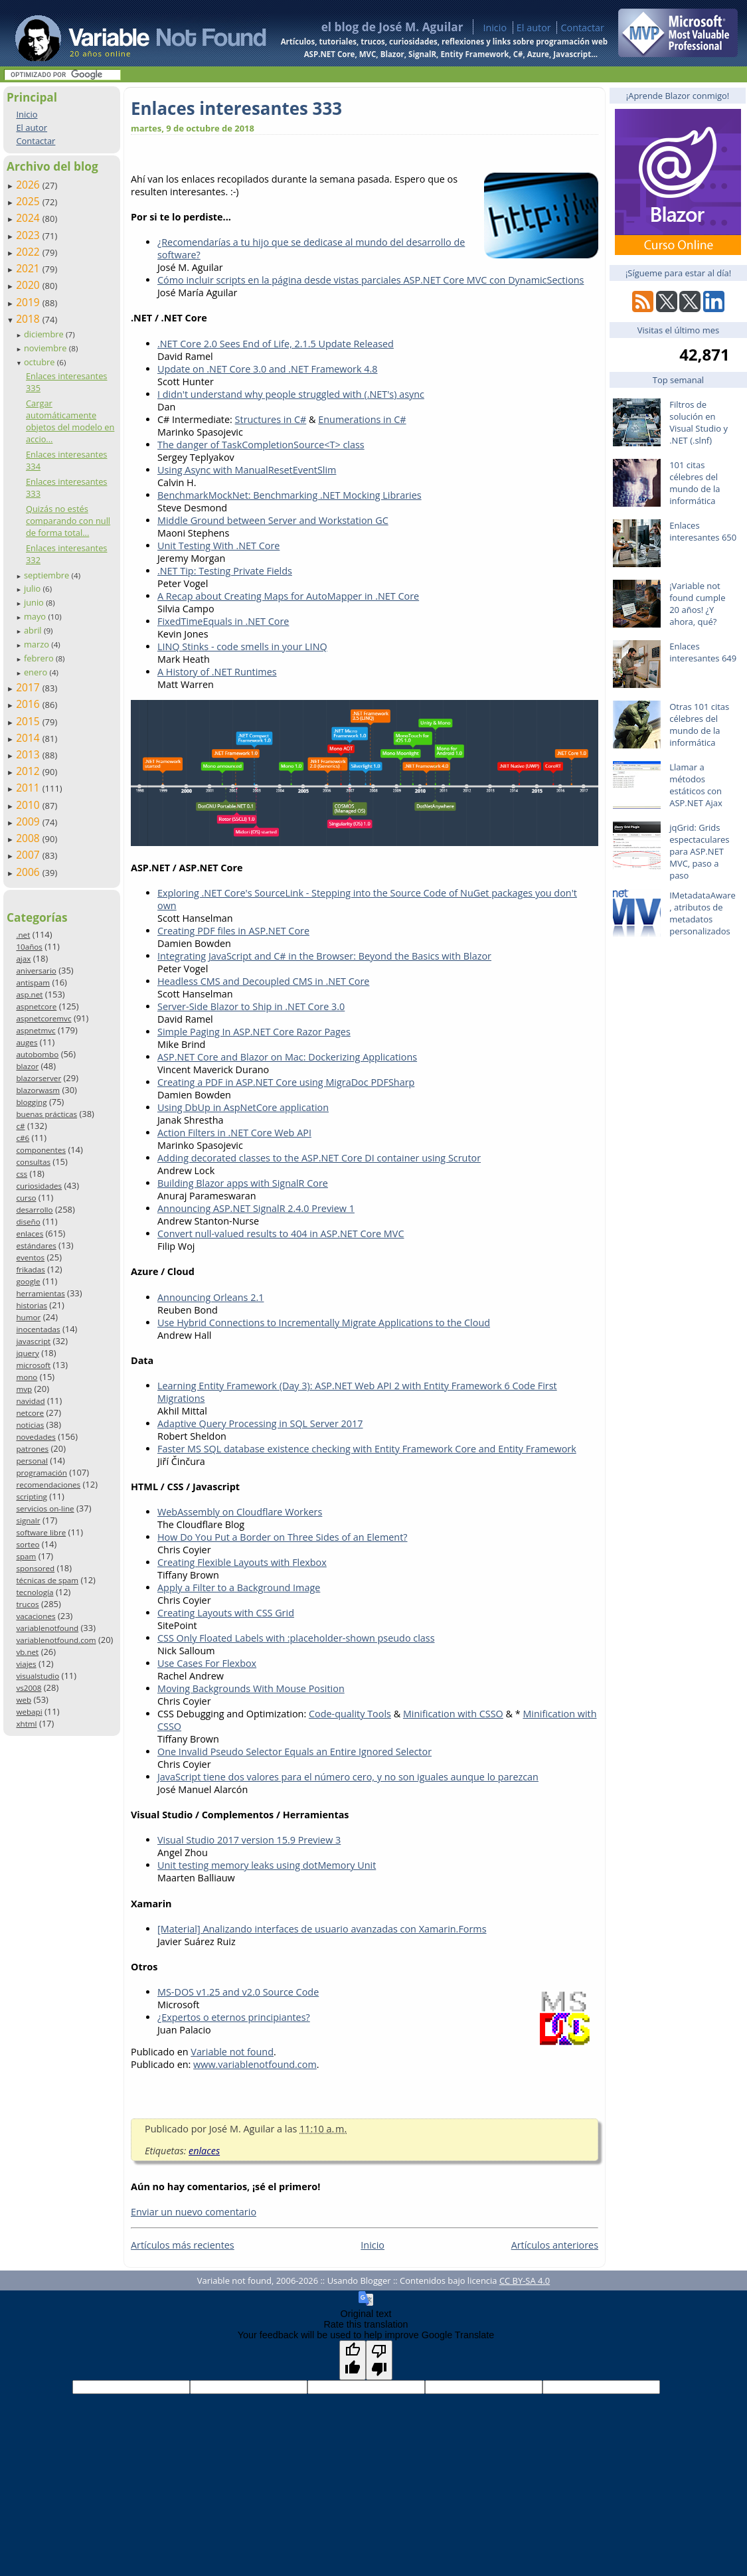 This screenshot has height=2576, width=747. I want to click on blazorserver, so click(38, 1078).